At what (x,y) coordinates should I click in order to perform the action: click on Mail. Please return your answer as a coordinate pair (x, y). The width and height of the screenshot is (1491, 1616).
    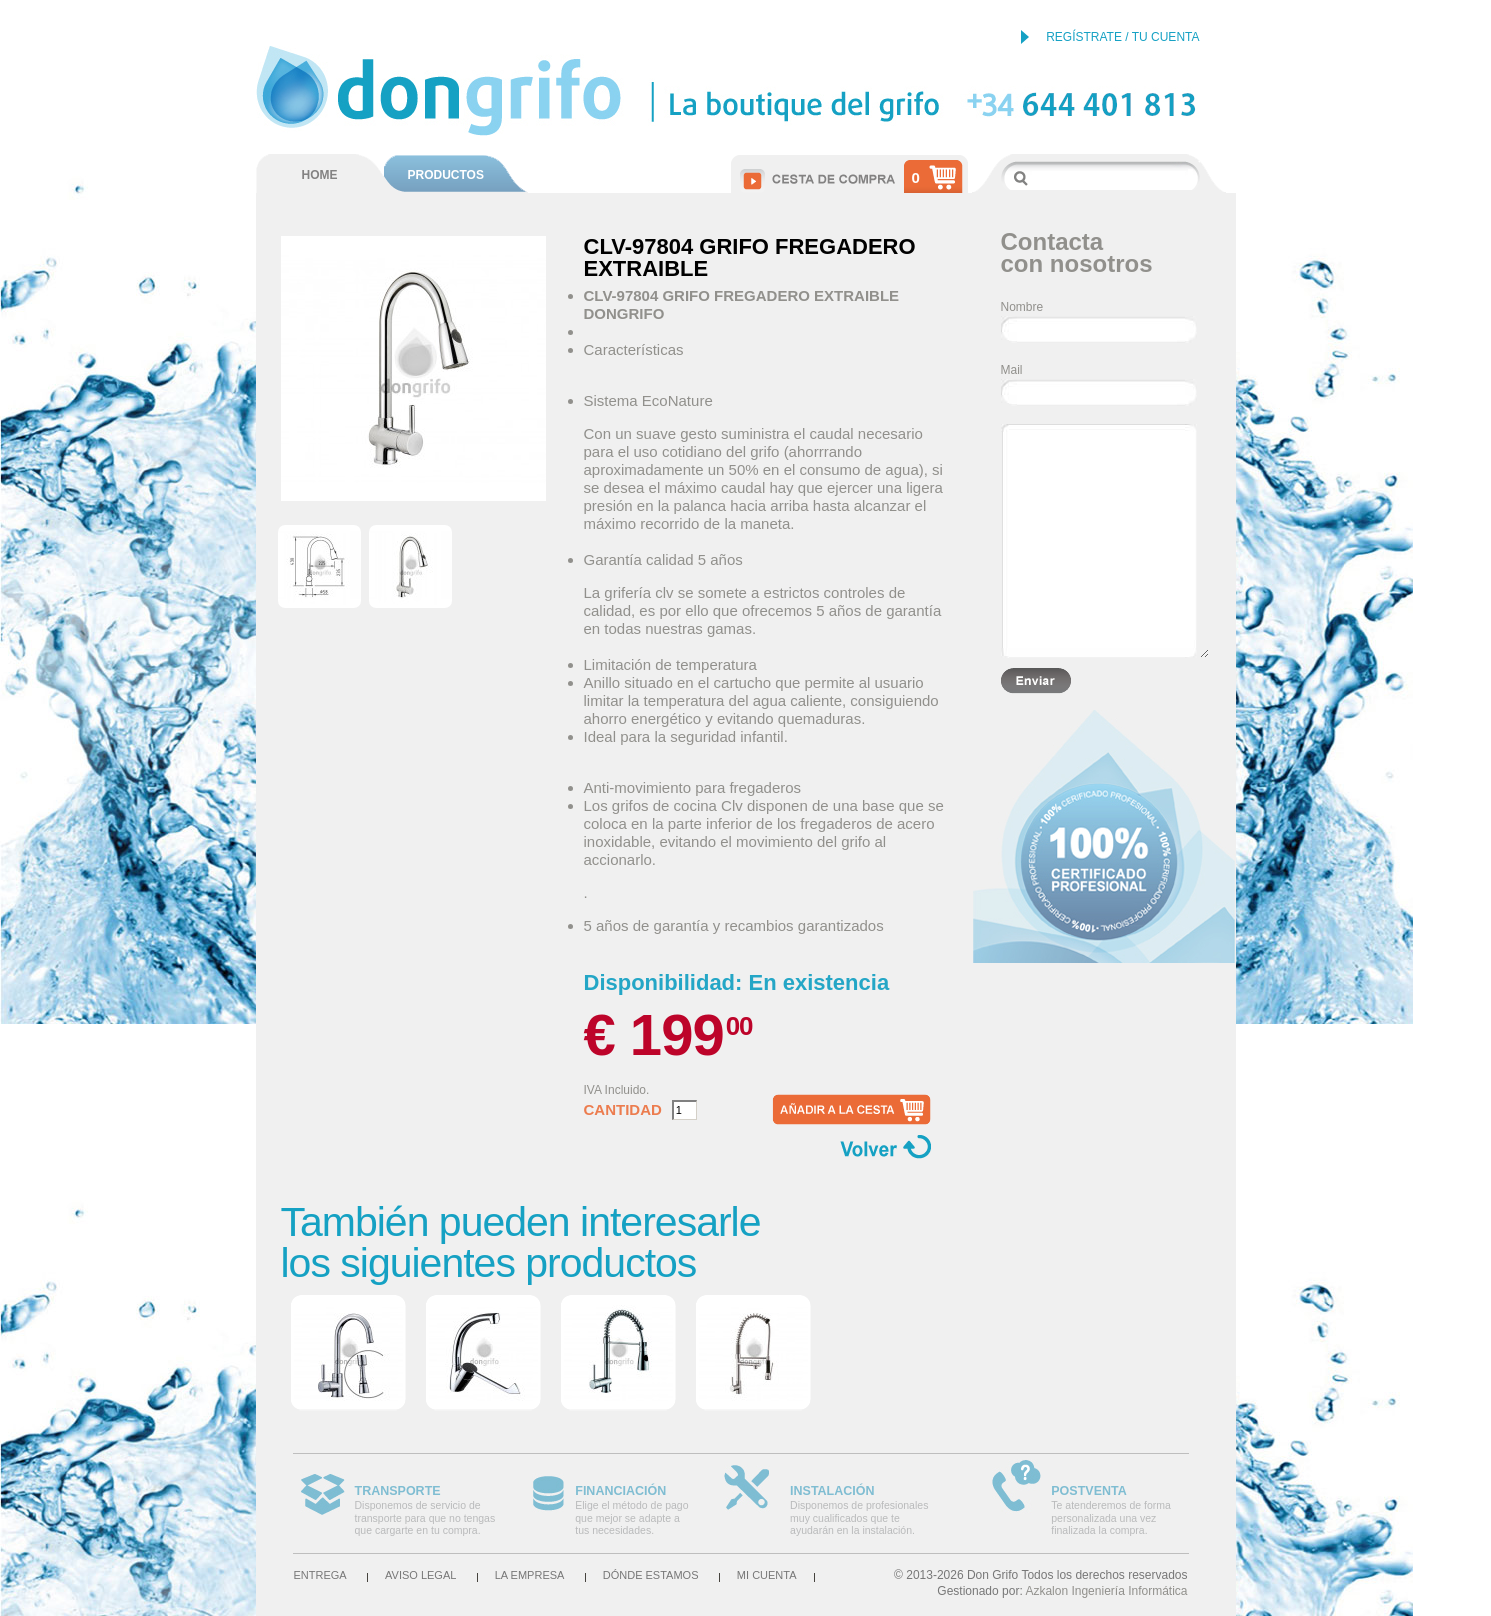
    Looking at the image, I should click on (1012, 370).